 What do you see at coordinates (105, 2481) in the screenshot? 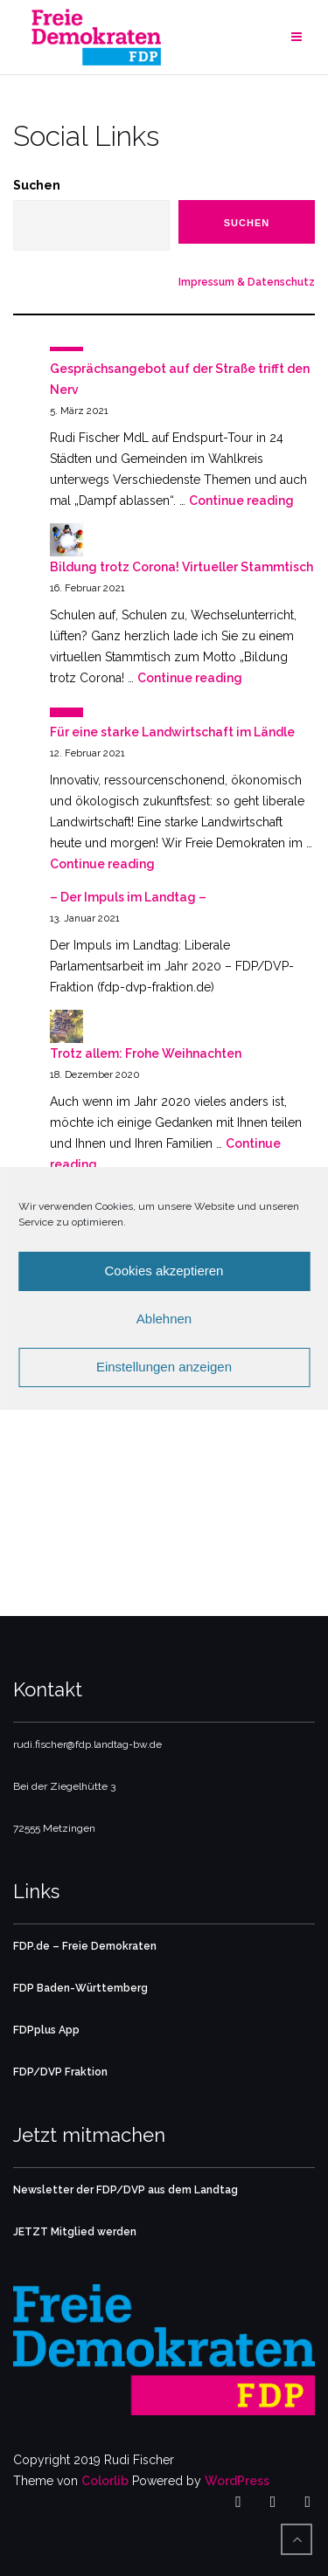
I see `Colorlib` at bounding box center [105, 2481].